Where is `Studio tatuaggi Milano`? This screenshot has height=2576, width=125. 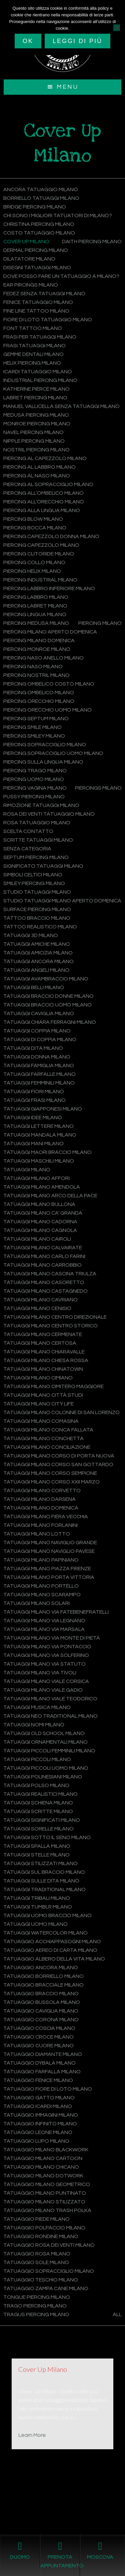
Studio tatuaggi Milano is located at coordinates (37, 892).